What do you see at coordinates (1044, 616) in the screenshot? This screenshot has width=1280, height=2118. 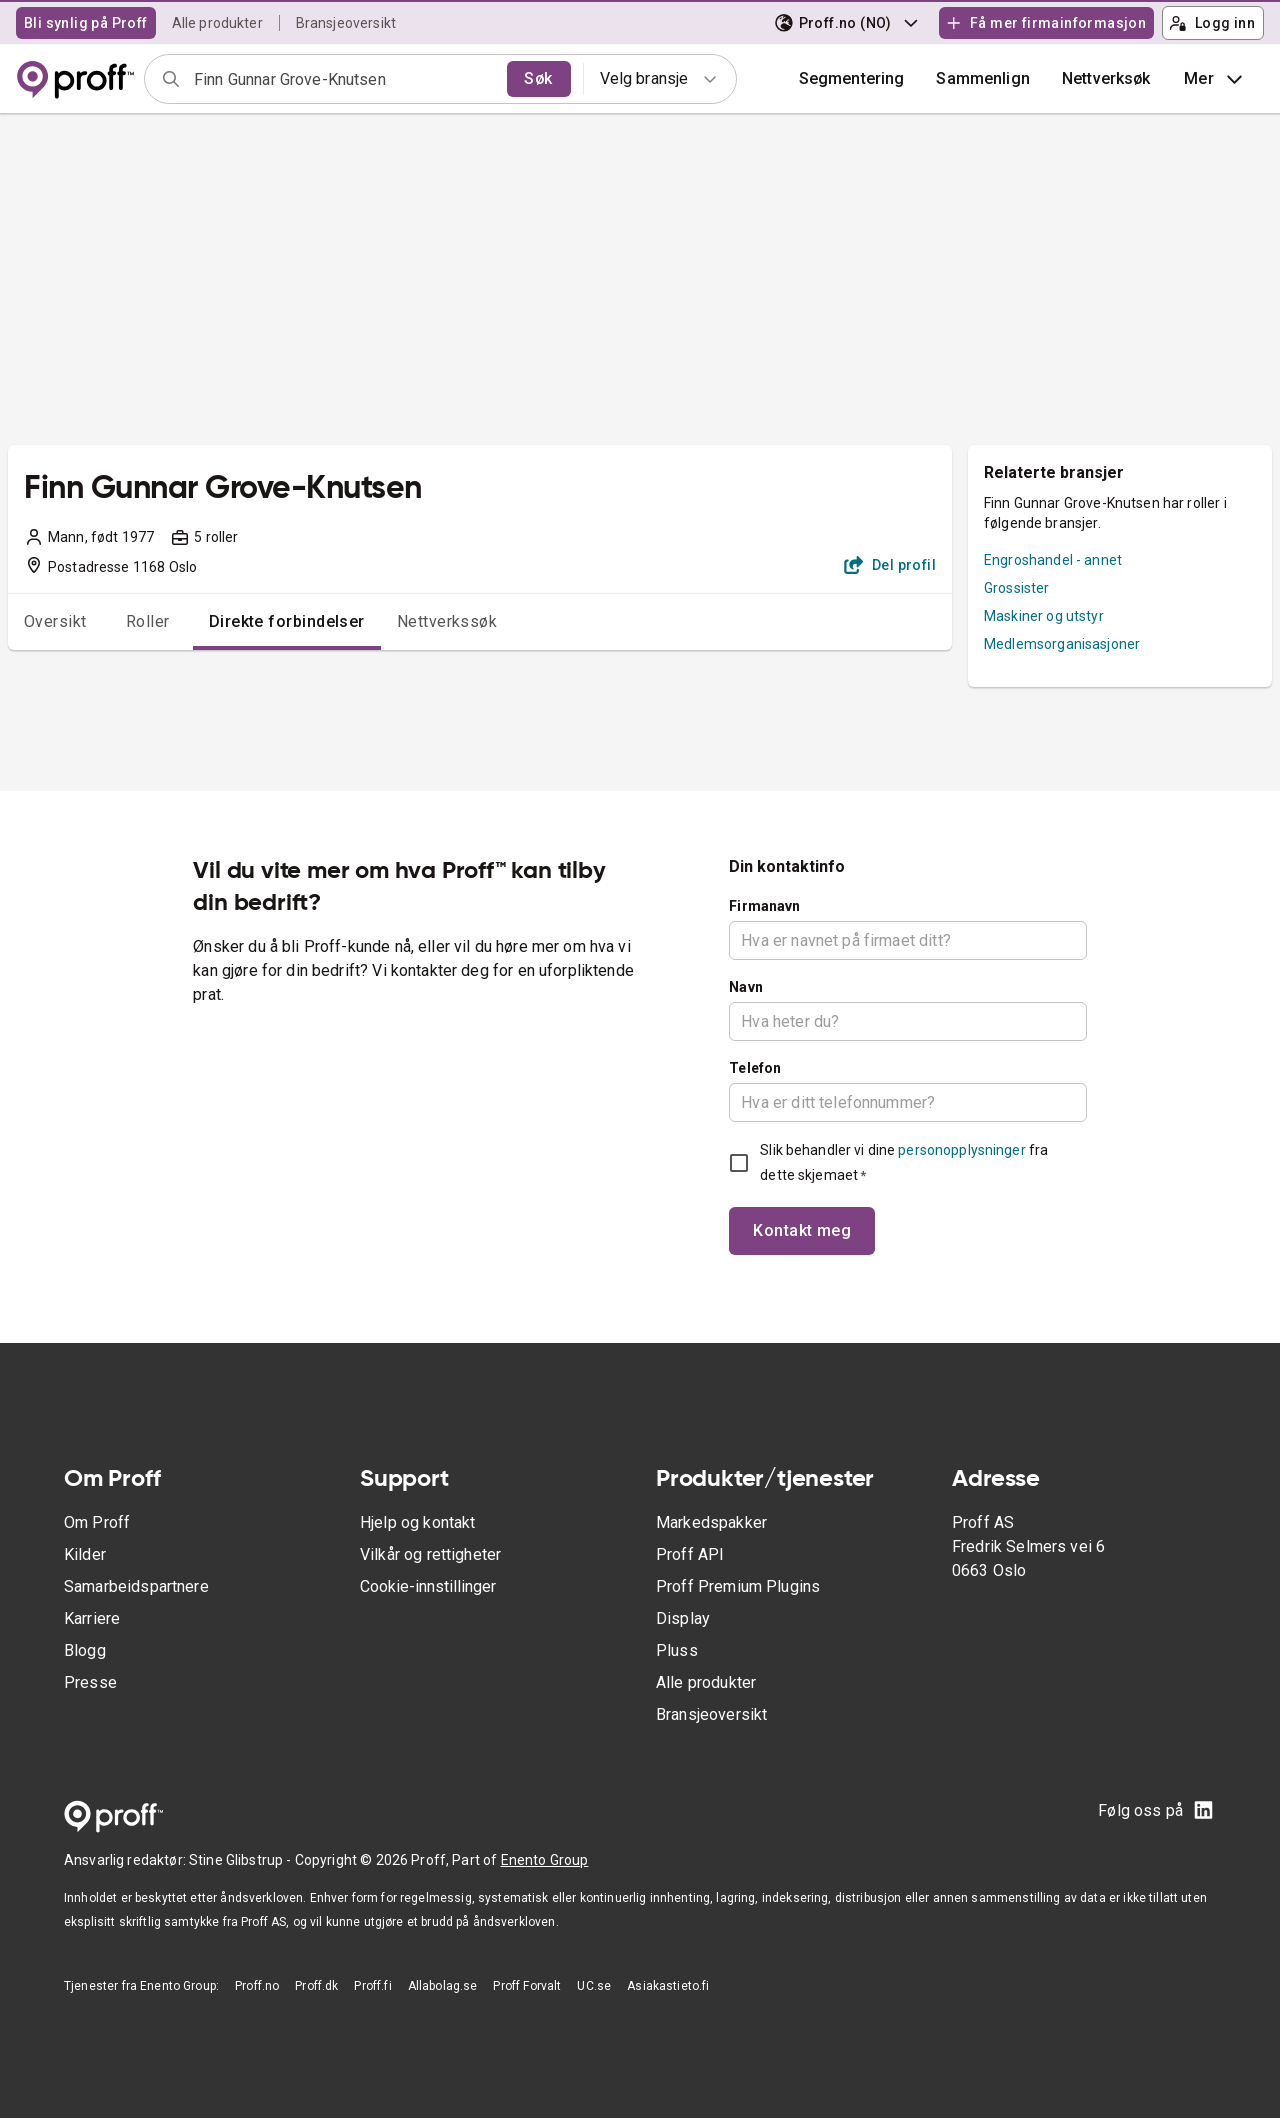 I see `Maskiner og utstyr` at bounding box center [1044, 616].